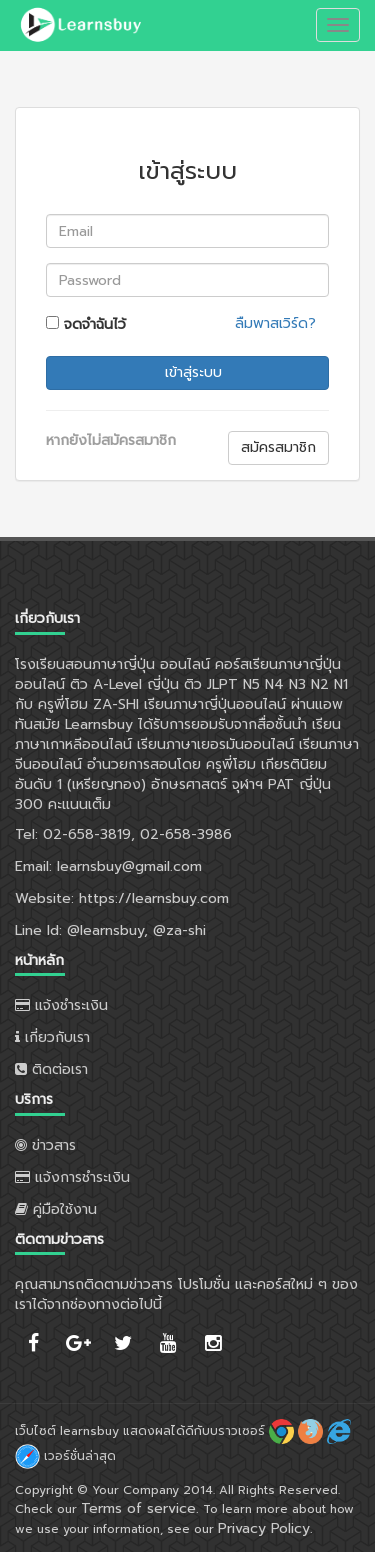 The image size is (375, 1552). I want to click on ลืมพาสเวิร์ด?, so click(275, 323).